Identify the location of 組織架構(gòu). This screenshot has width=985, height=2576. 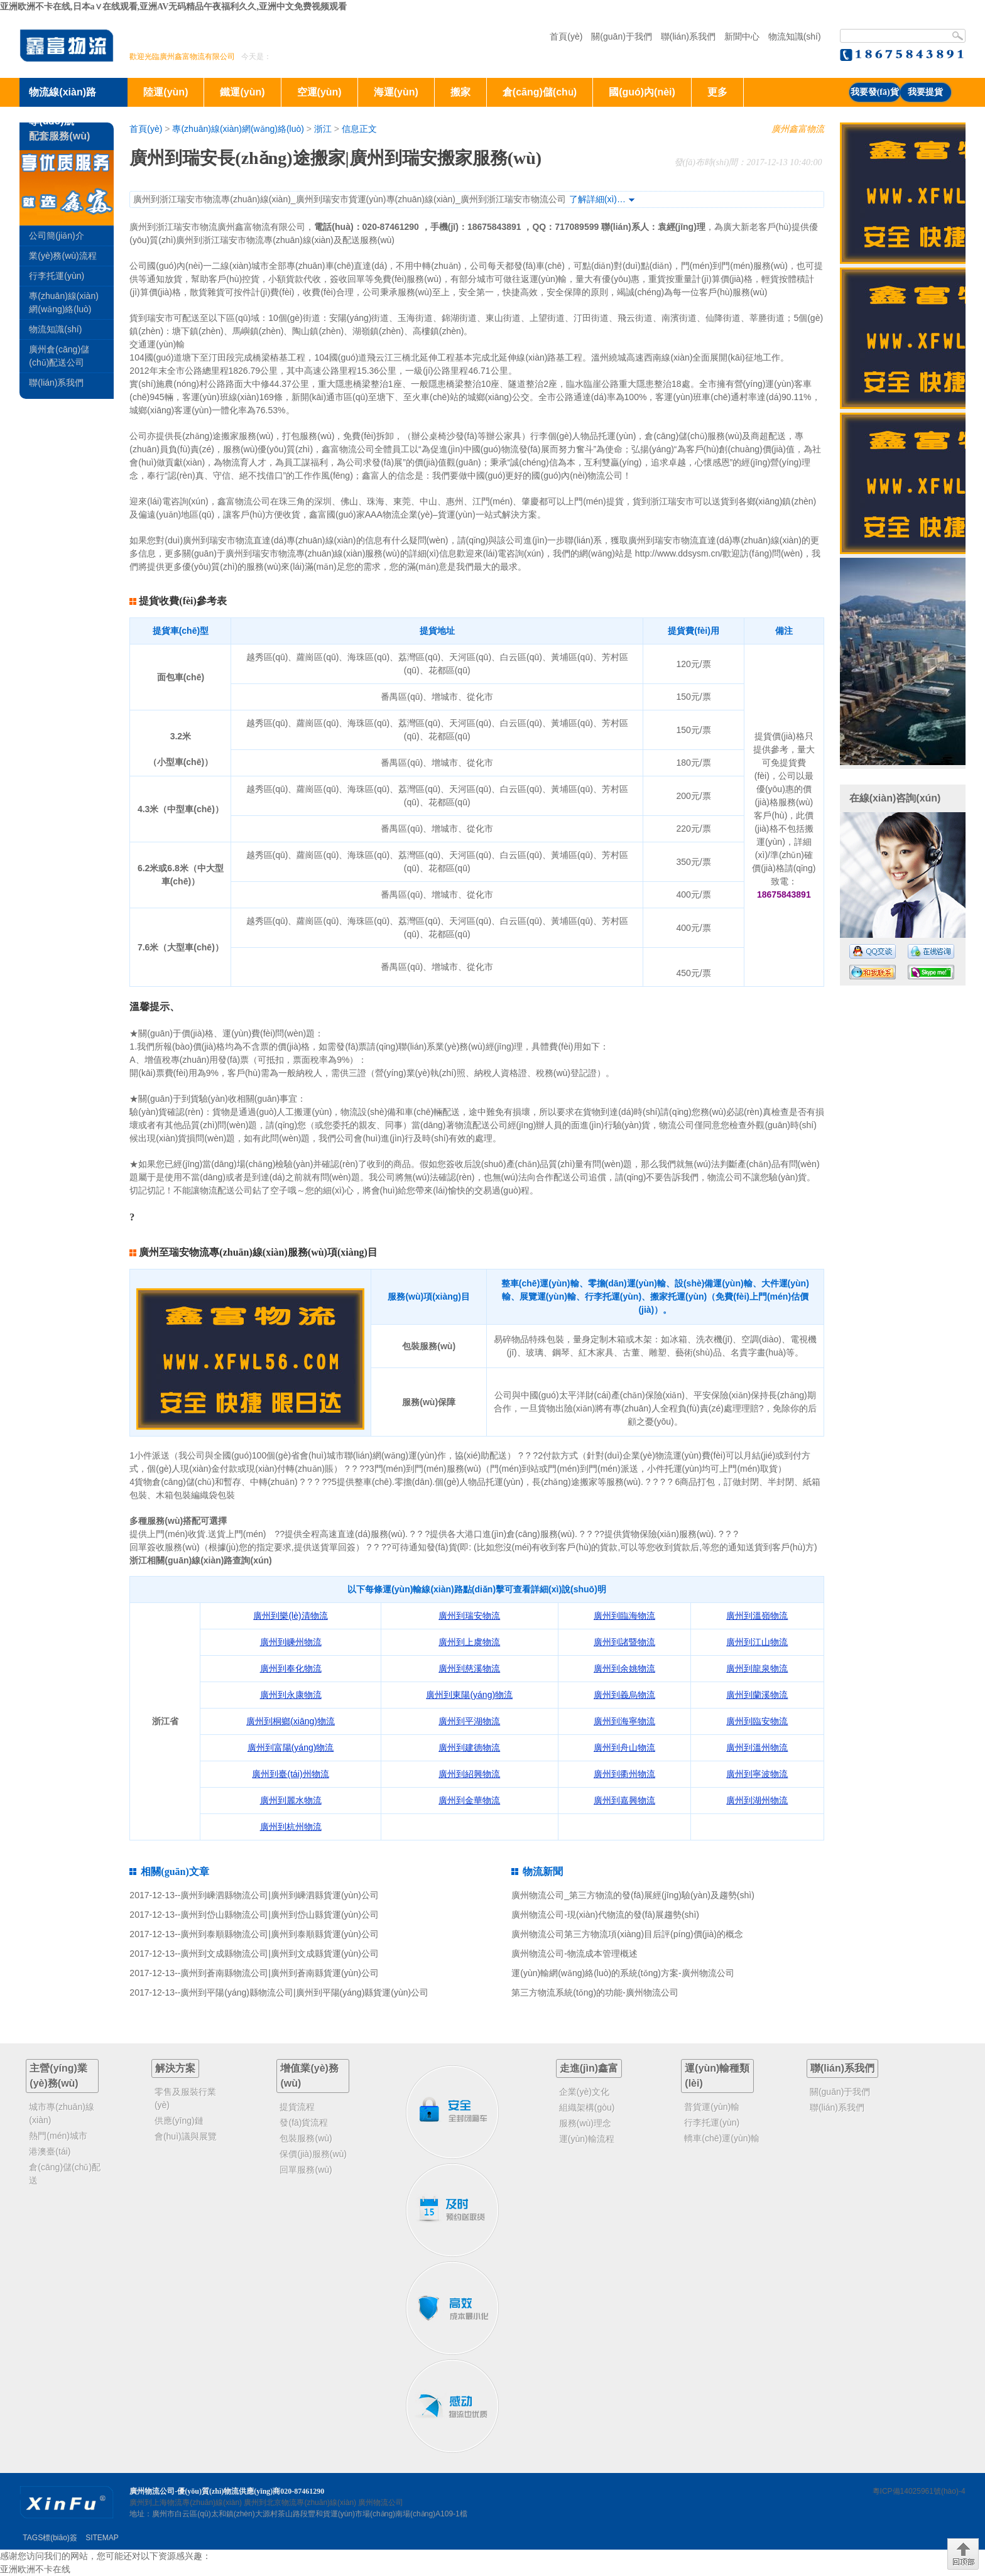
(587, 2107).